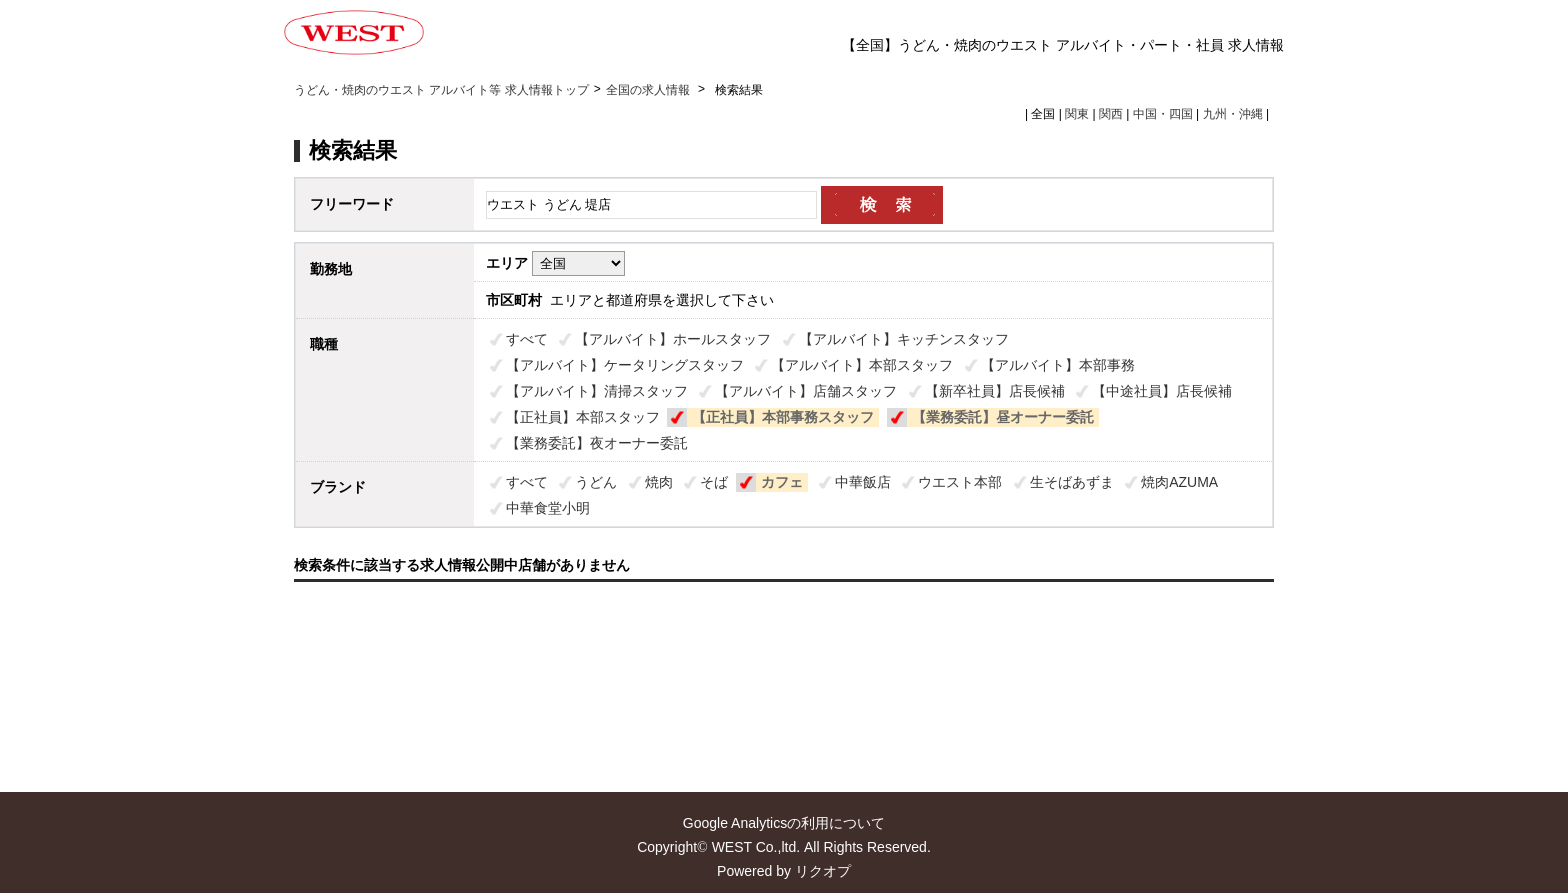 The height and width of the screenshot is (893, 1568). What do you see at coordinates (625, 365) in the screenshot?
I see `【アルバイト】ケータリングスタッフ` at bounding box center [625, 365].